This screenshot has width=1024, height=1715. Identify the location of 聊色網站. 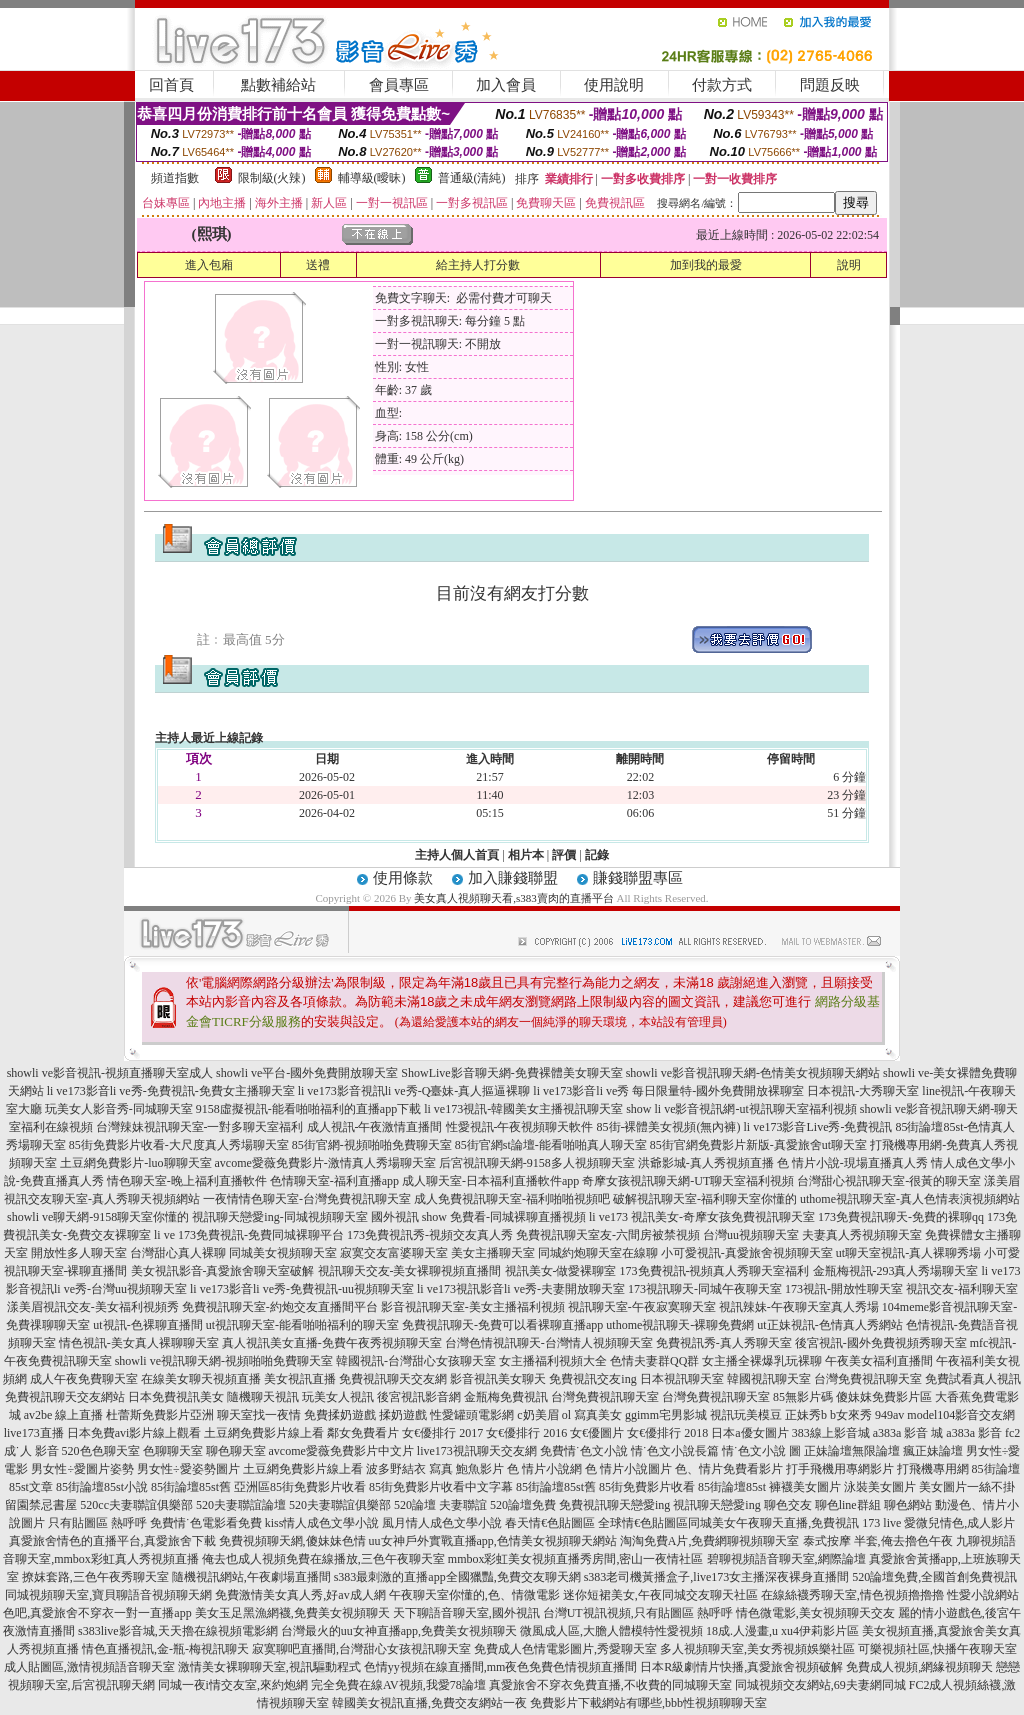
(908, 1505).